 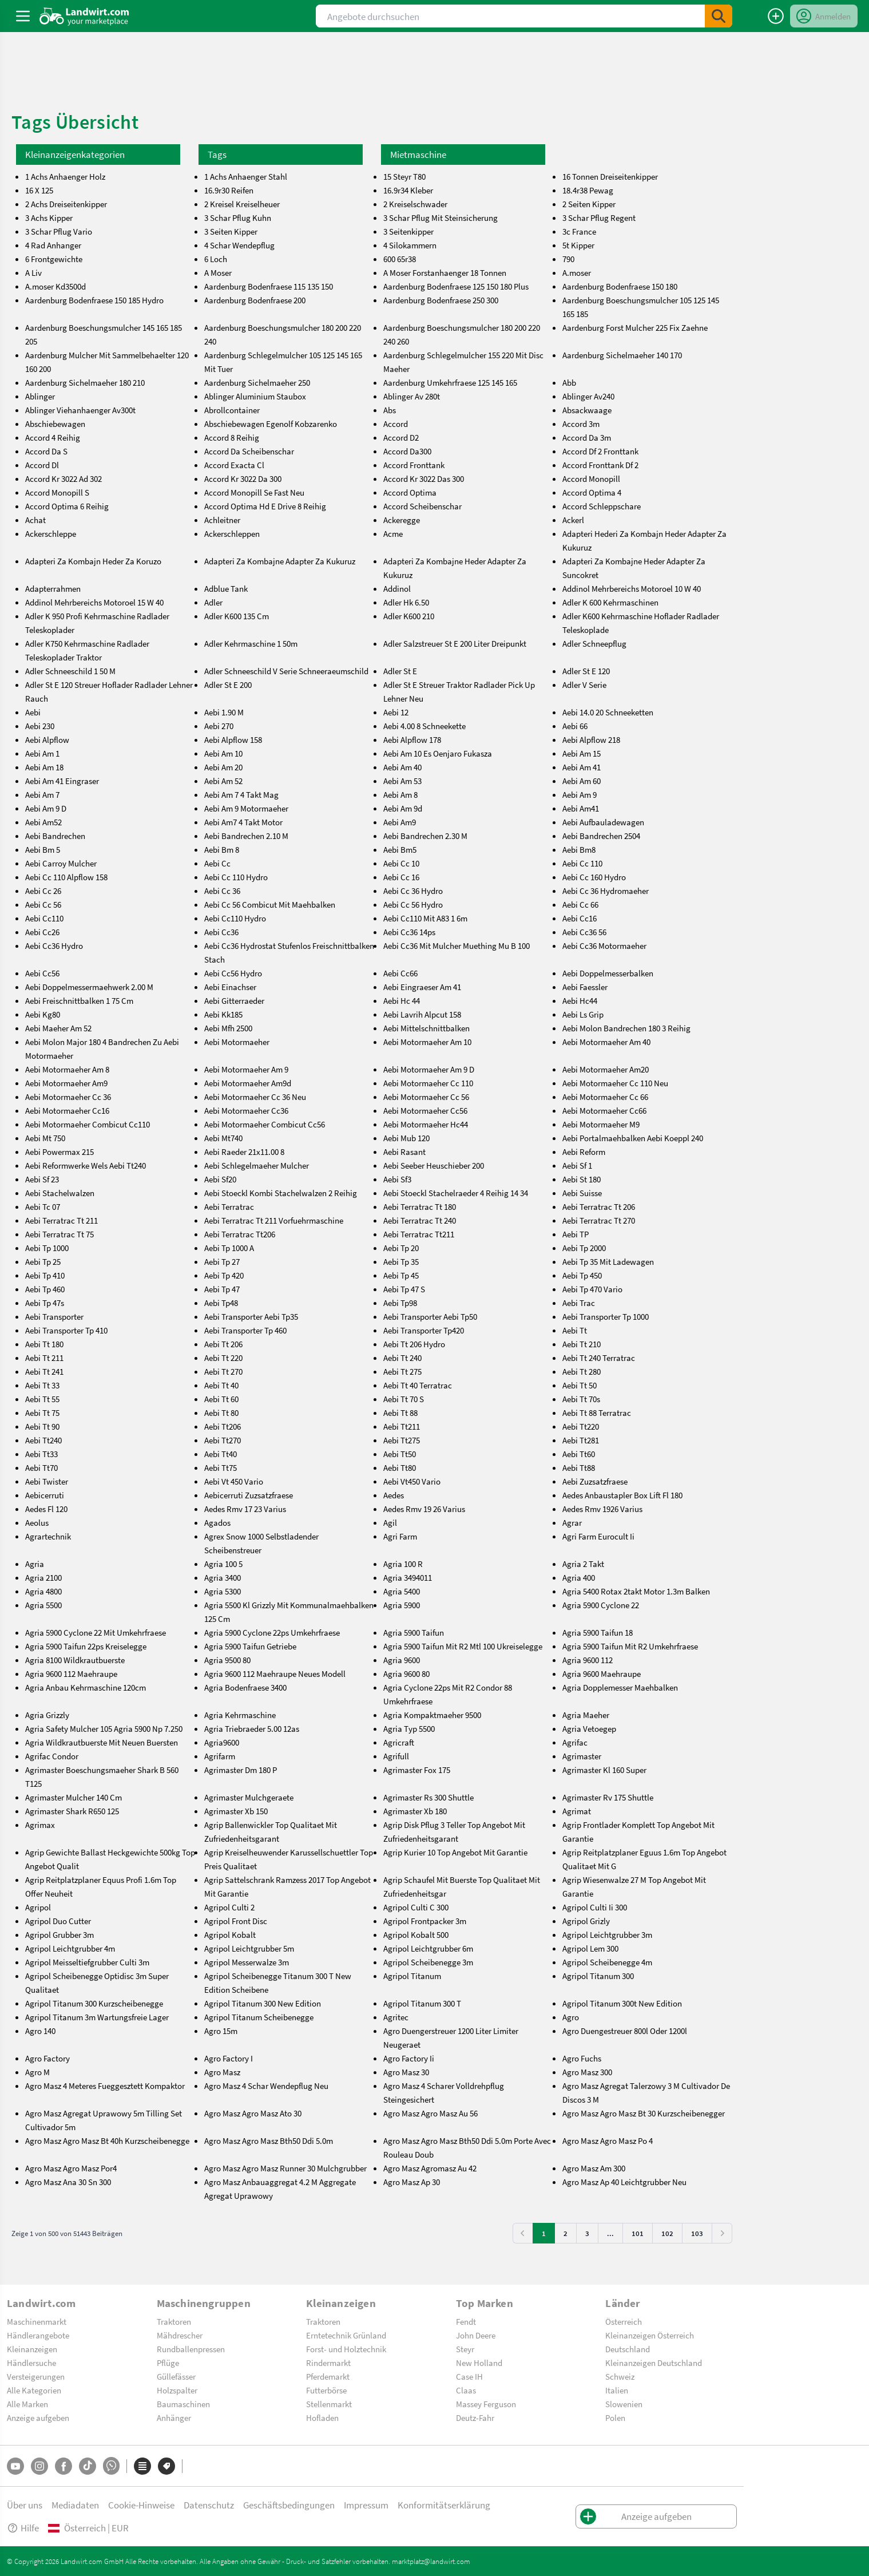 What do you see at coordinates (221, 1302) in the screenshot?
I see `Aebi Tp48 [aebi-tp48]` at bounding box center [221, 1302].